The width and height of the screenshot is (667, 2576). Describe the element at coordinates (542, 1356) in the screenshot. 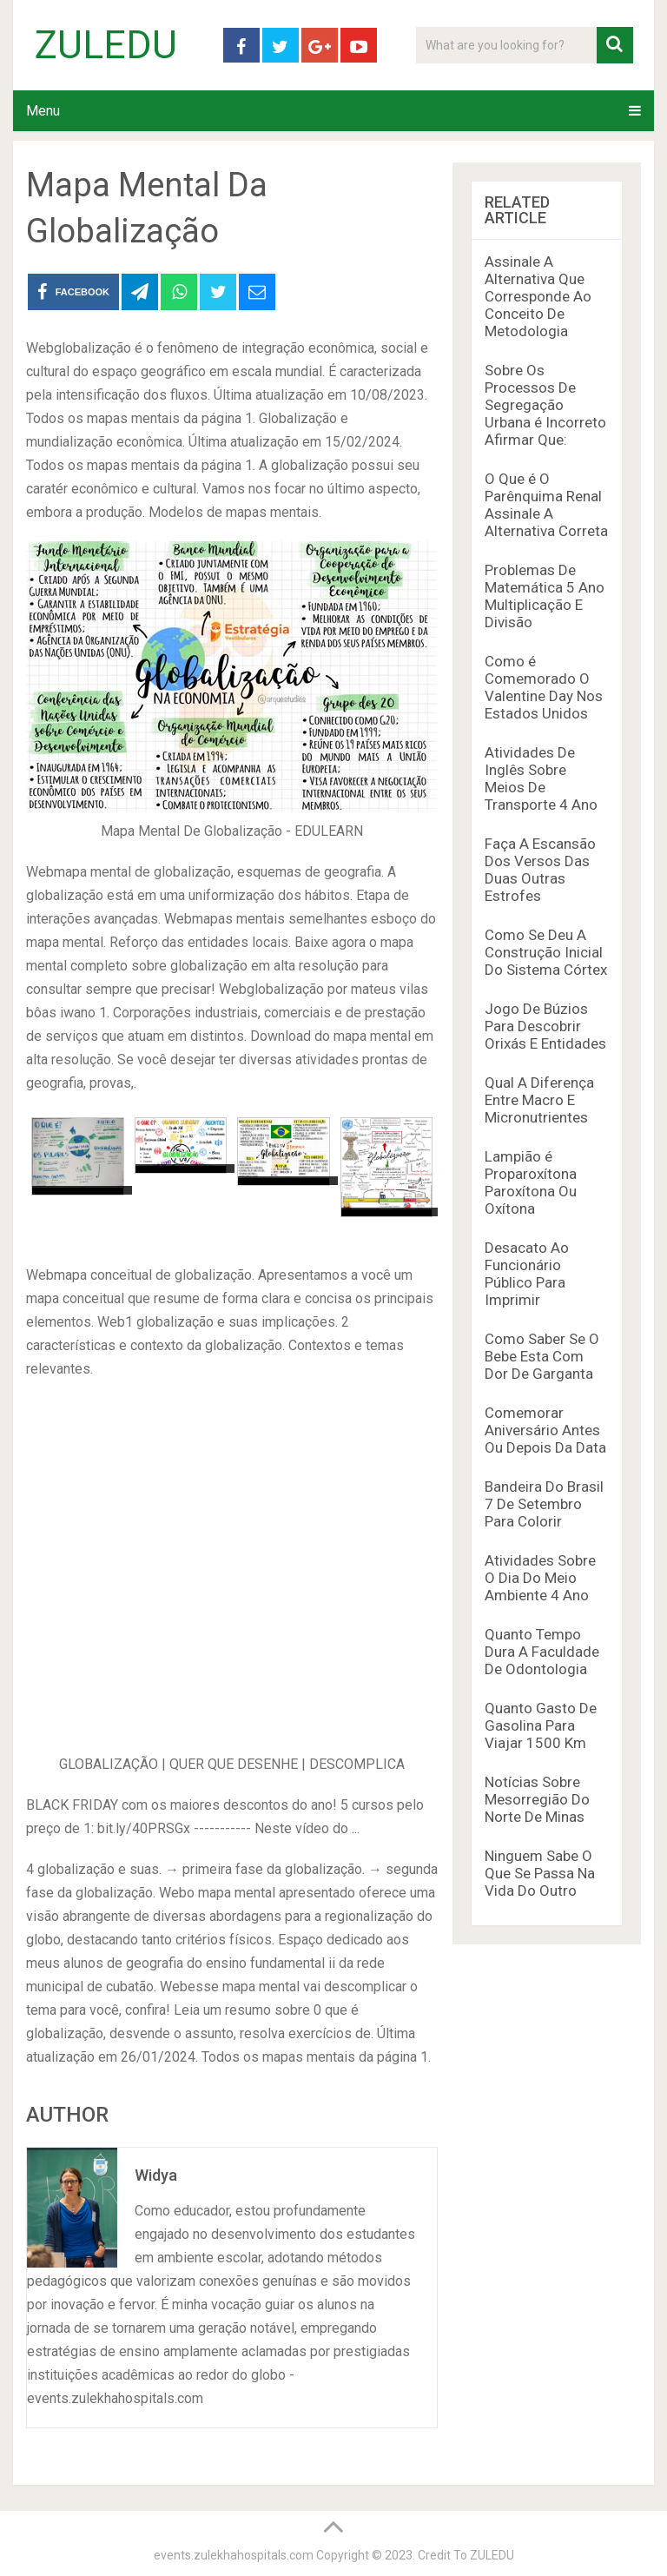

I see `Como Saber Se O Bebe Esta Com Dor De Garganta` at that location.